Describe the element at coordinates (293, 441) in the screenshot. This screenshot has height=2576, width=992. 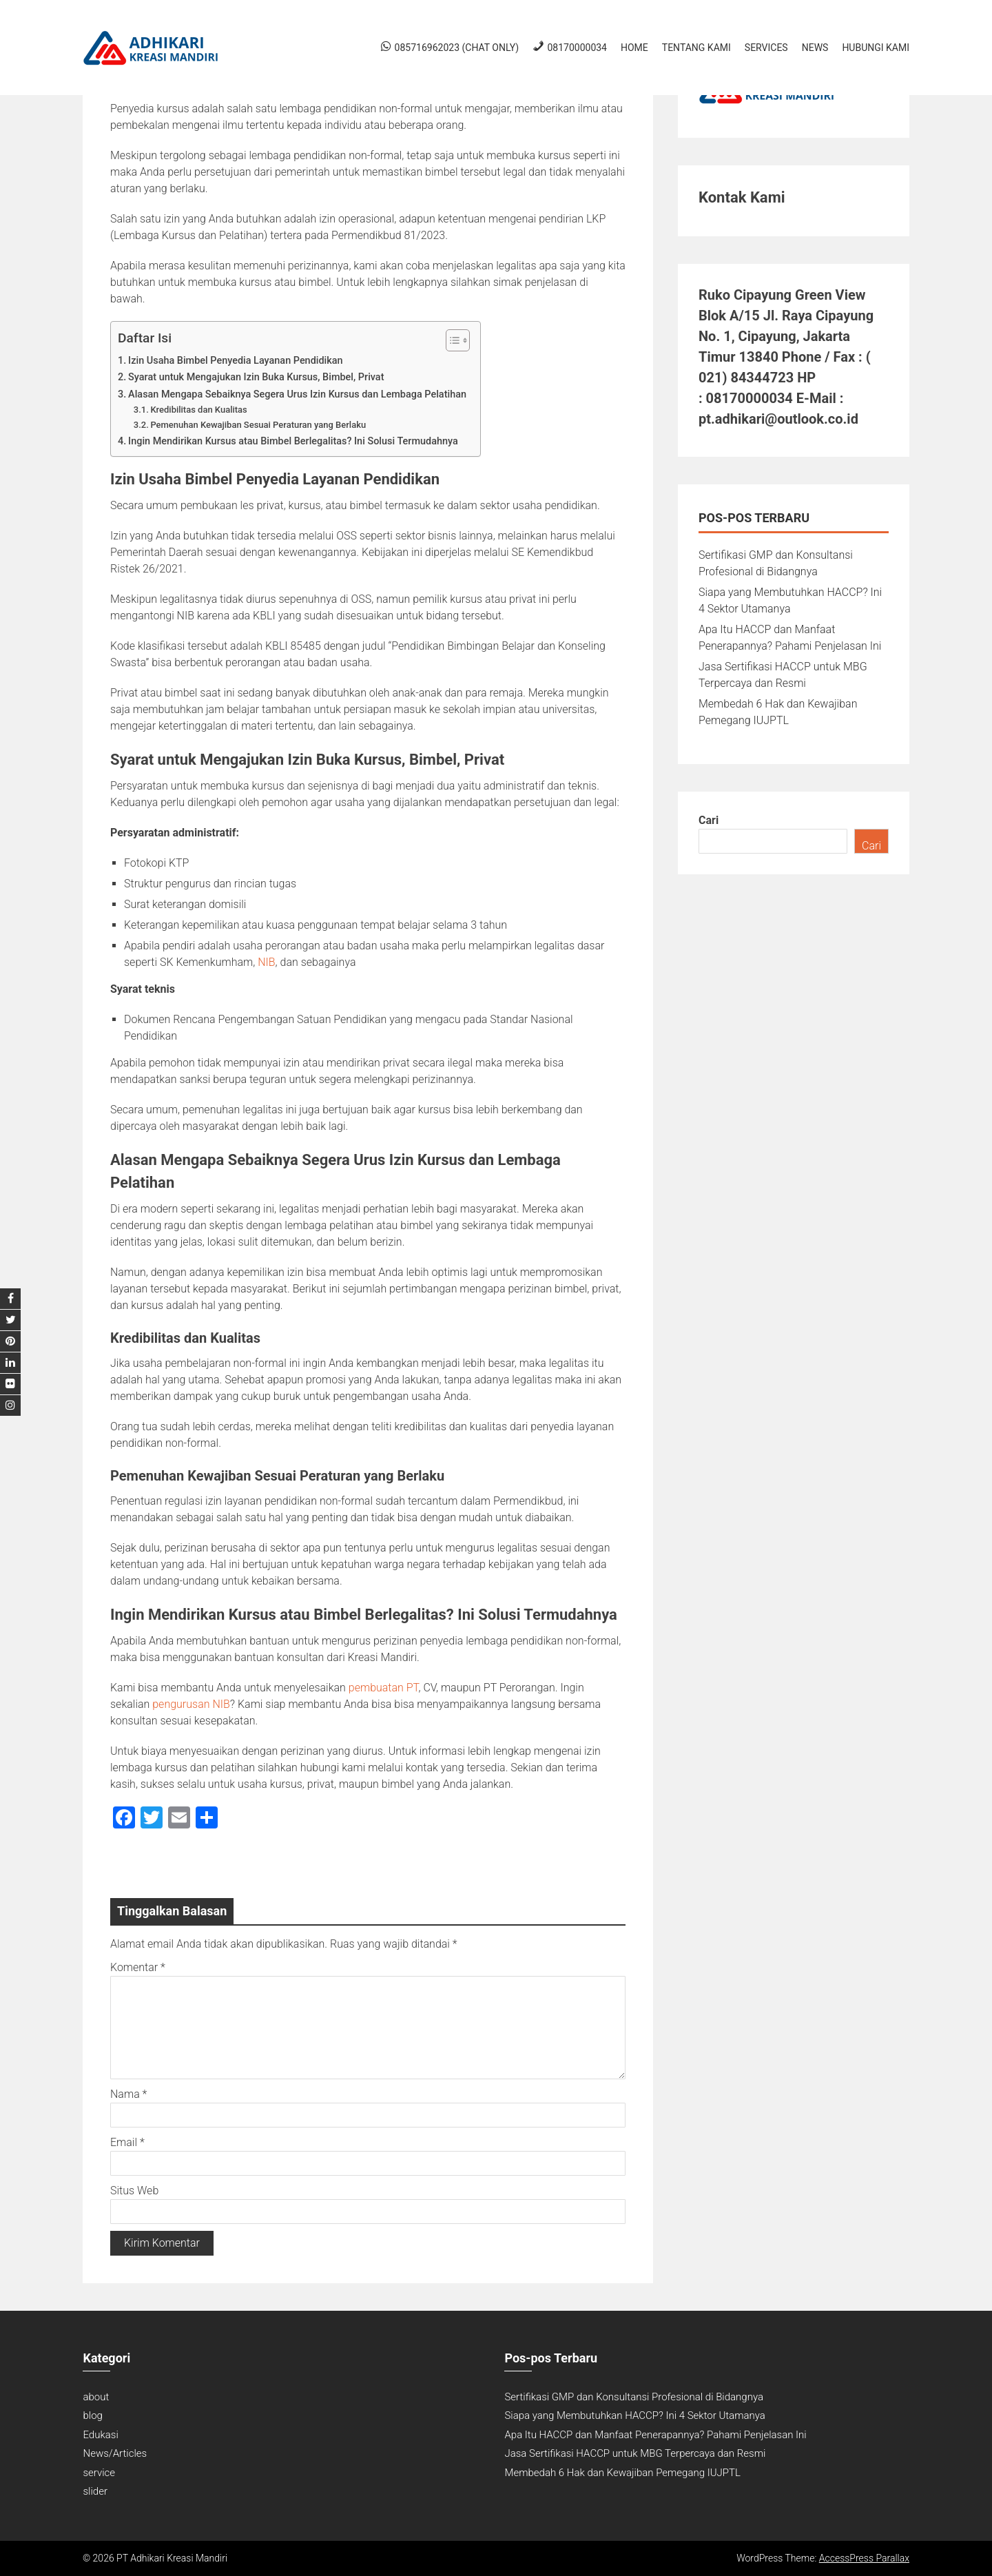
I see `Ingin Mendirikan Kursus atau Bimbel Berlegalitas? Ini Solusi Termudahnya` at that location.